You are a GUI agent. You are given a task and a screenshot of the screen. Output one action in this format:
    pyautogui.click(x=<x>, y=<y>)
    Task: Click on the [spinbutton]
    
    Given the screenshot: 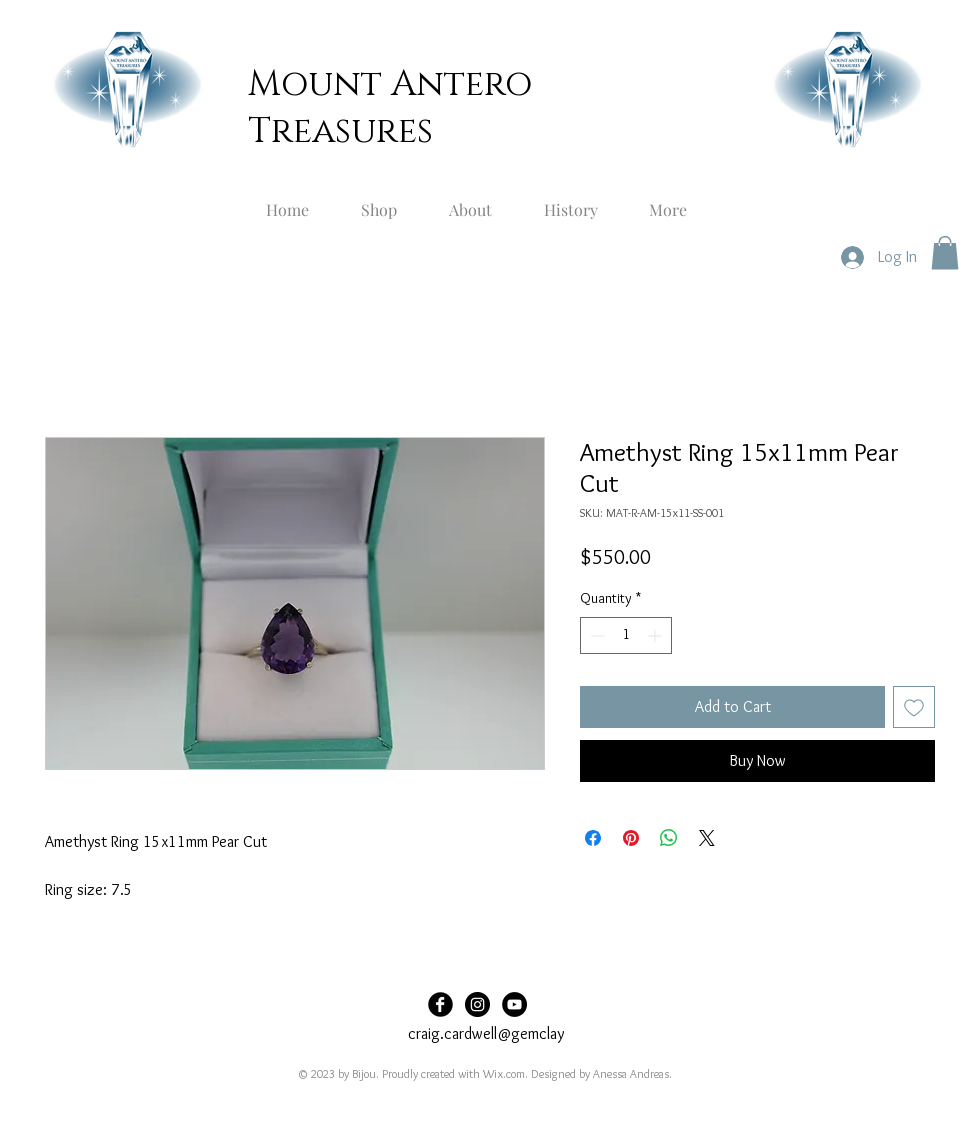 What is the action you would take?
    pyautogui.click(x=626, y=635)
    